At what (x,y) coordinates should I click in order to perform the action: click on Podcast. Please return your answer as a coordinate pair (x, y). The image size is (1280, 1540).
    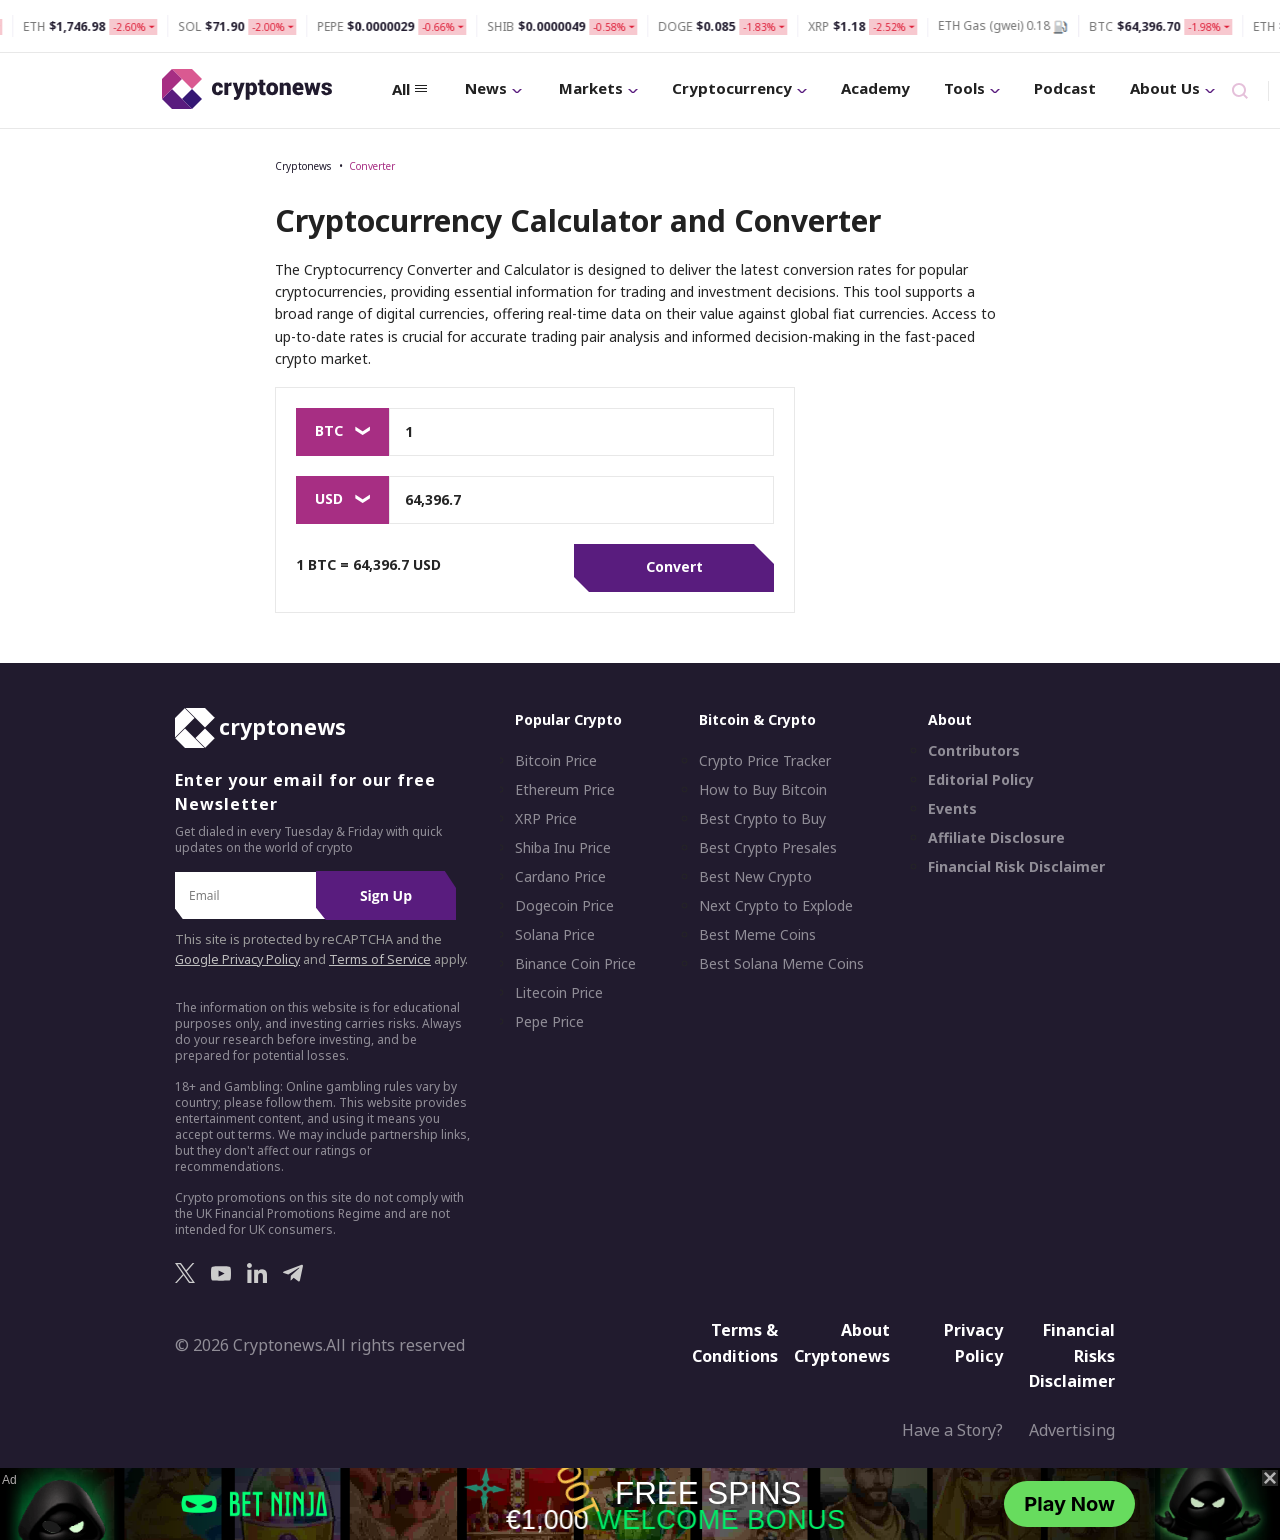
    Looking at the image, I should click on (1065, 88).